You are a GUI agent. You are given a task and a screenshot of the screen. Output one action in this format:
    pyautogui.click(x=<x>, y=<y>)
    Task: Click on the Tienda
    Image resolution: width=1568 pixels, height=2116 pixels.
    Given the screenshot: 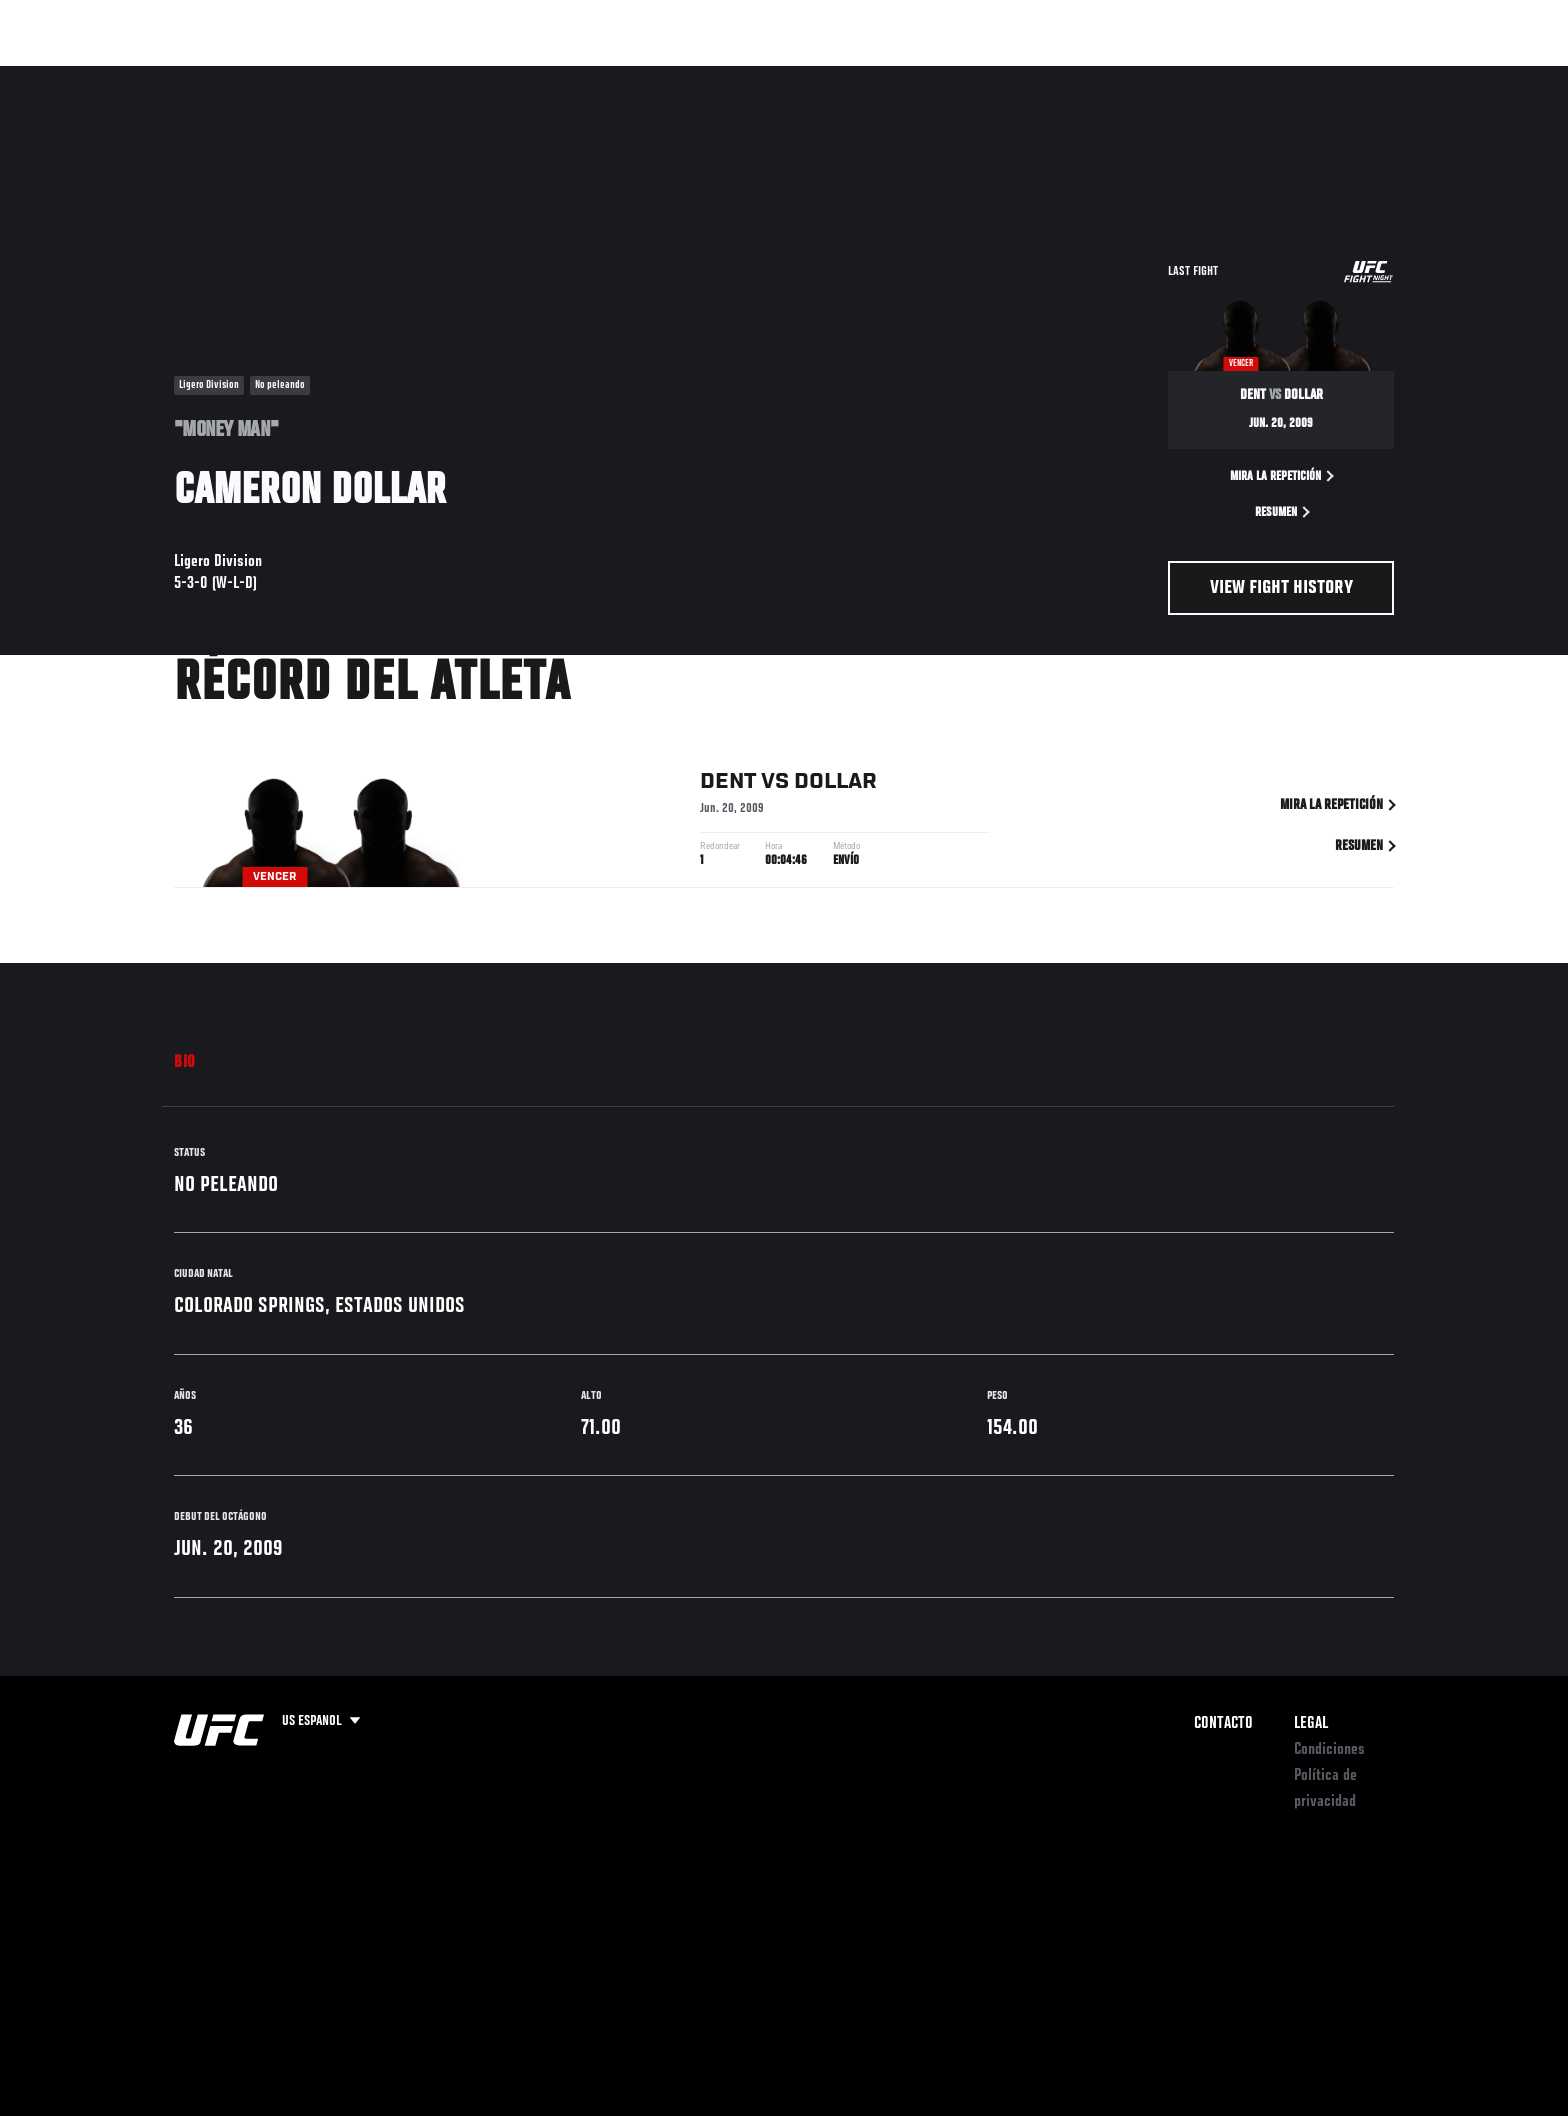 What is the action you would take?
    pyautogui.click(x=1355, y=76)
    